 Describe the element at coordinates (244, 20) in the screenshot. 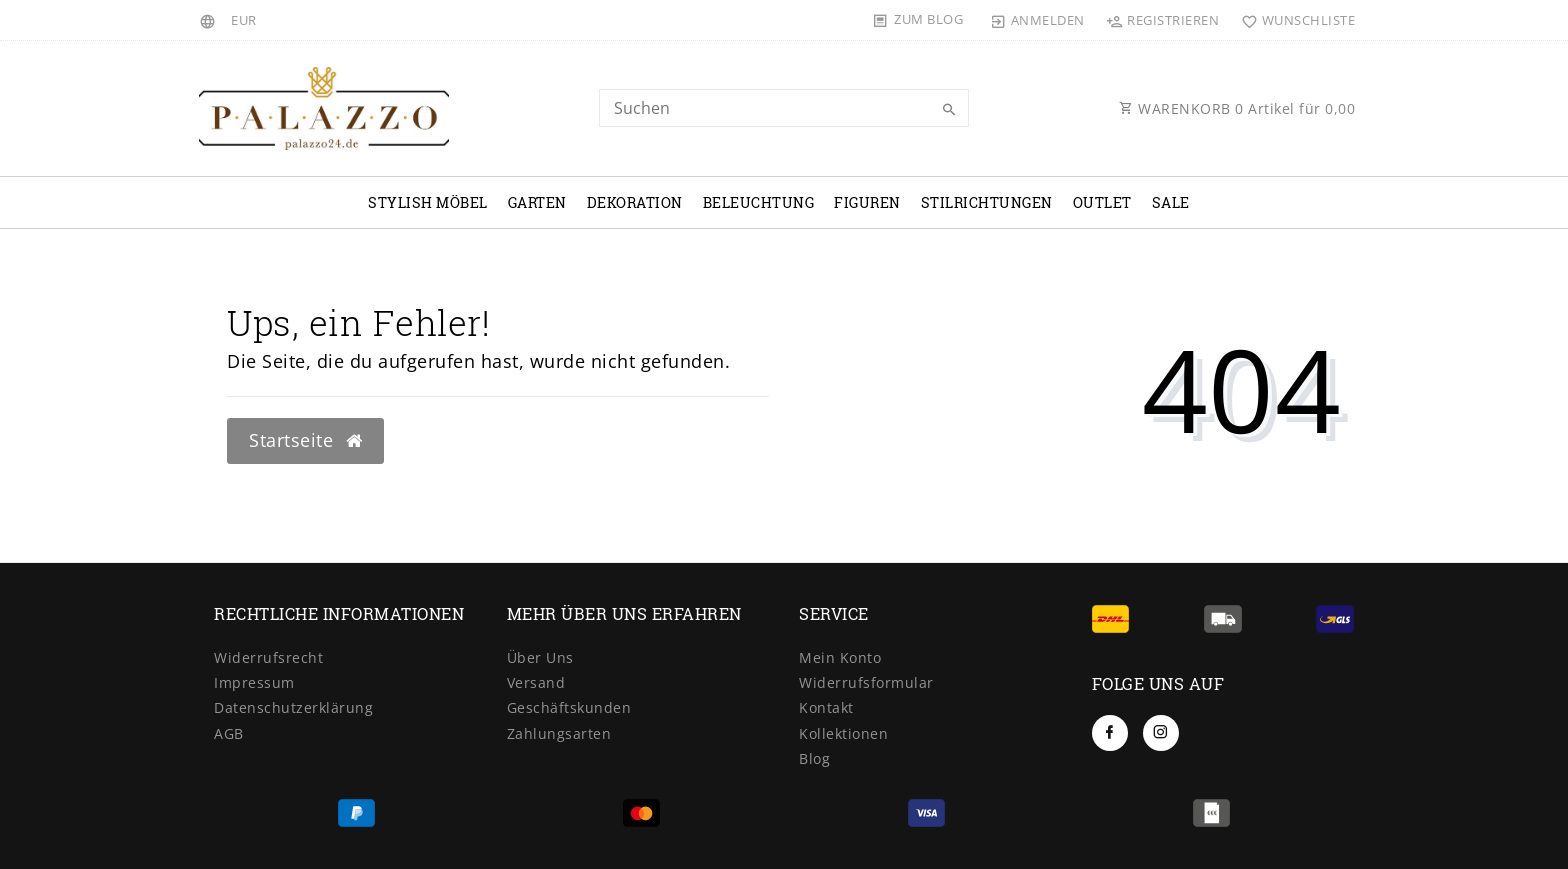

I see `[Währung]` at that location.